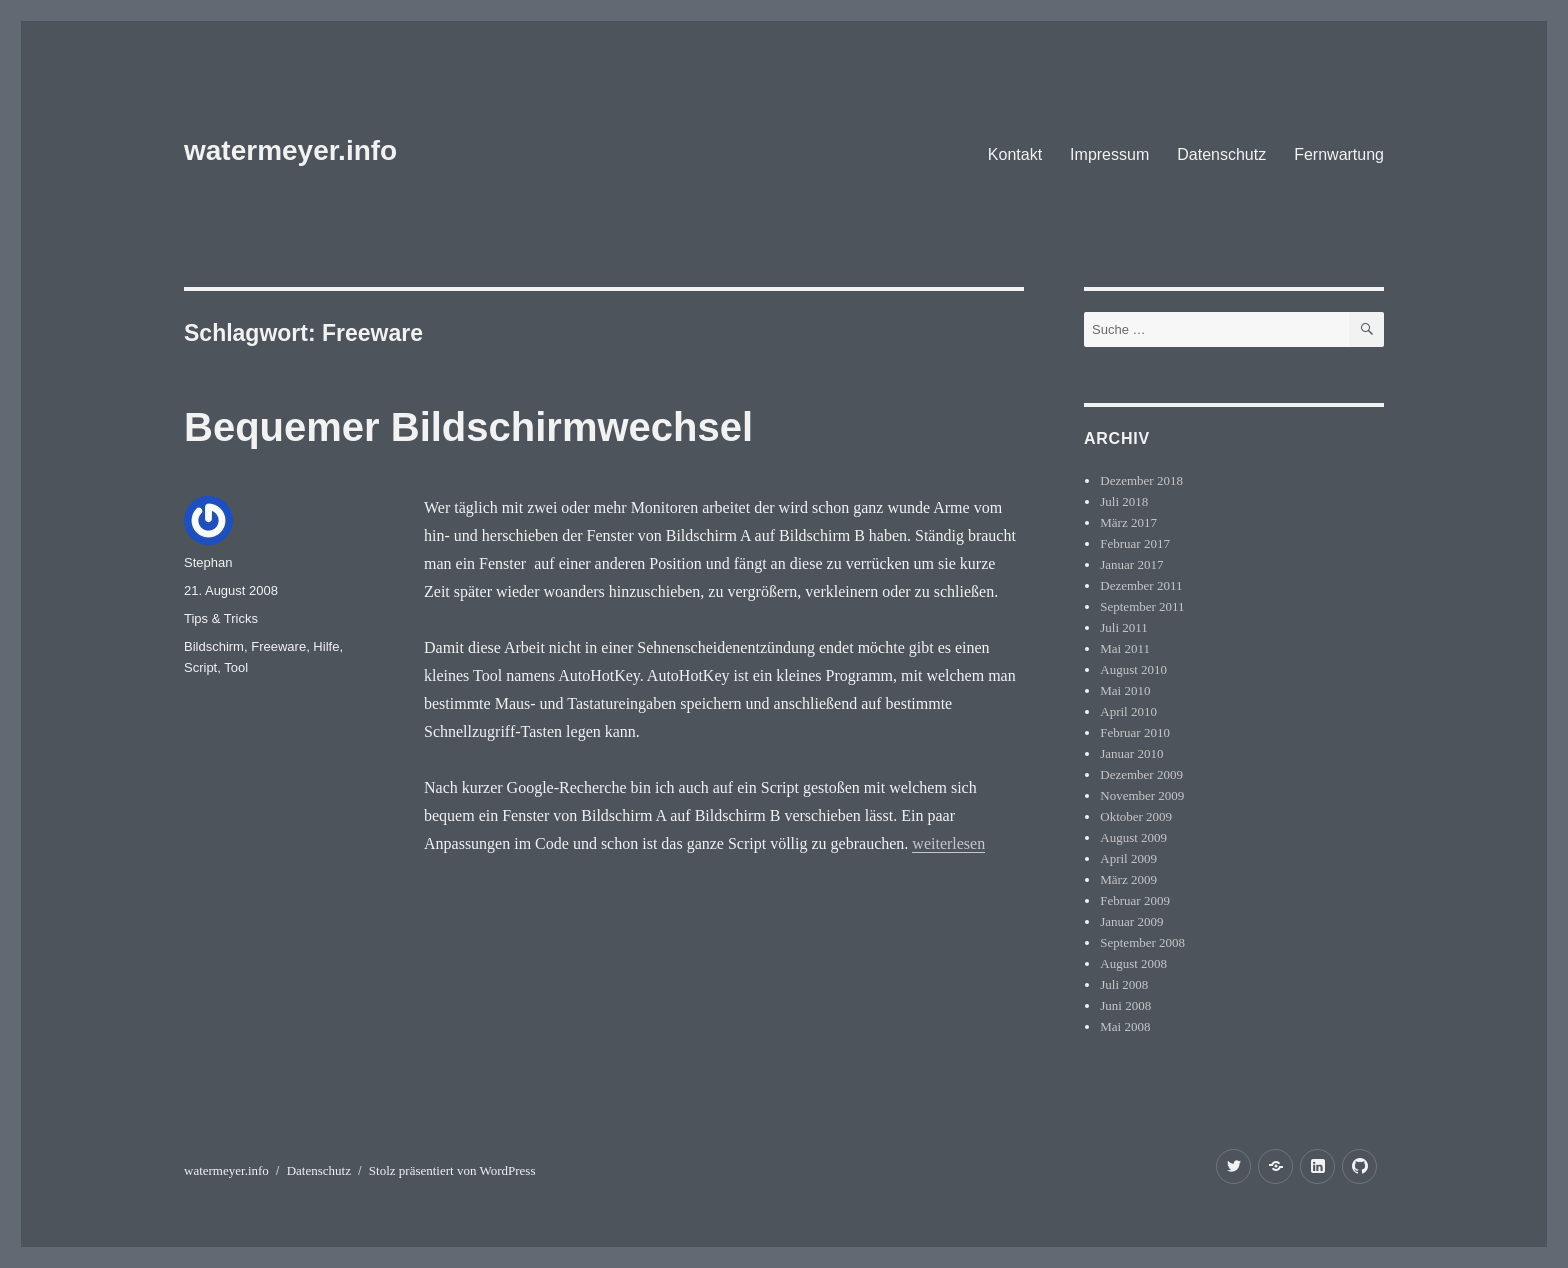 This screenshot has width=1568, height=1268. I want to click on Bildschirm, so click(214, 646).